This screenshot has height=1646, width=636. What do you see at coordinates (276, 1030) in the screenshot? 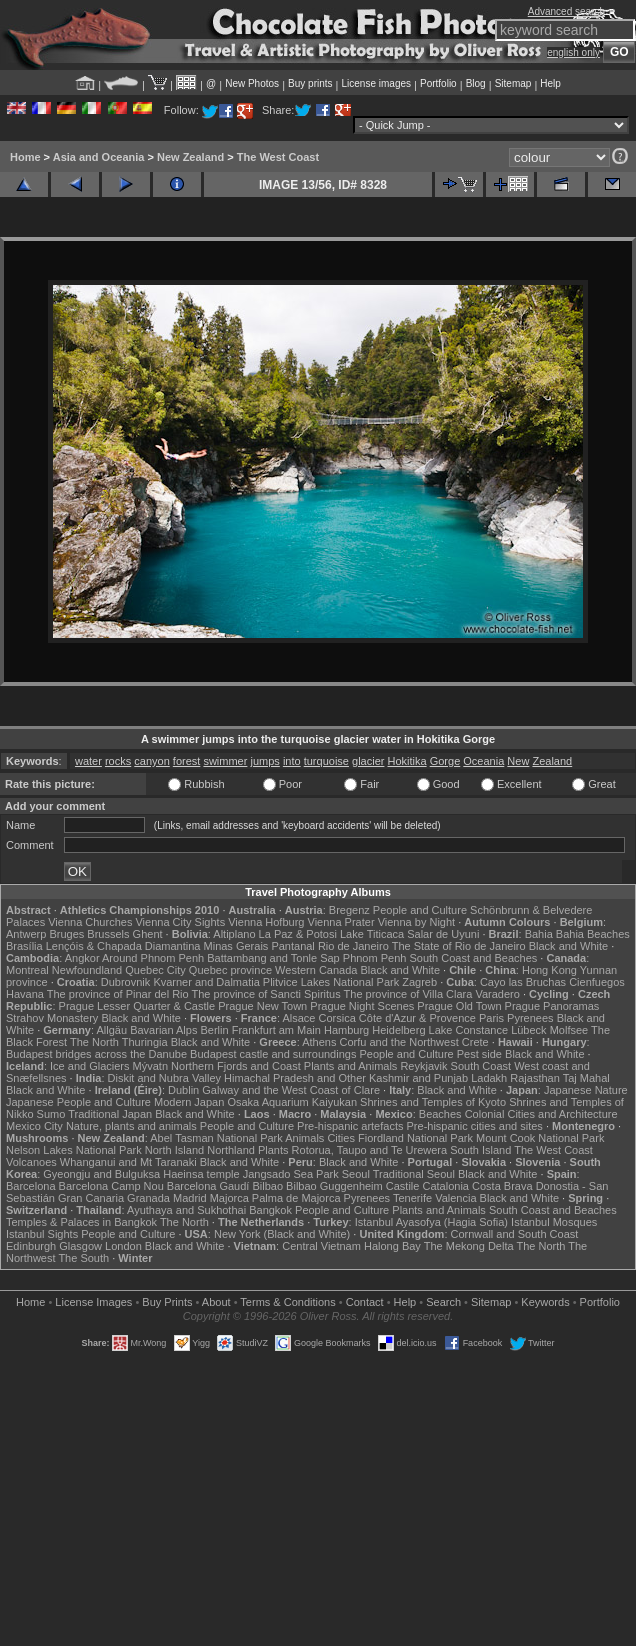
I see `Frankfurt am Main` at bounding box center [276, 1030].